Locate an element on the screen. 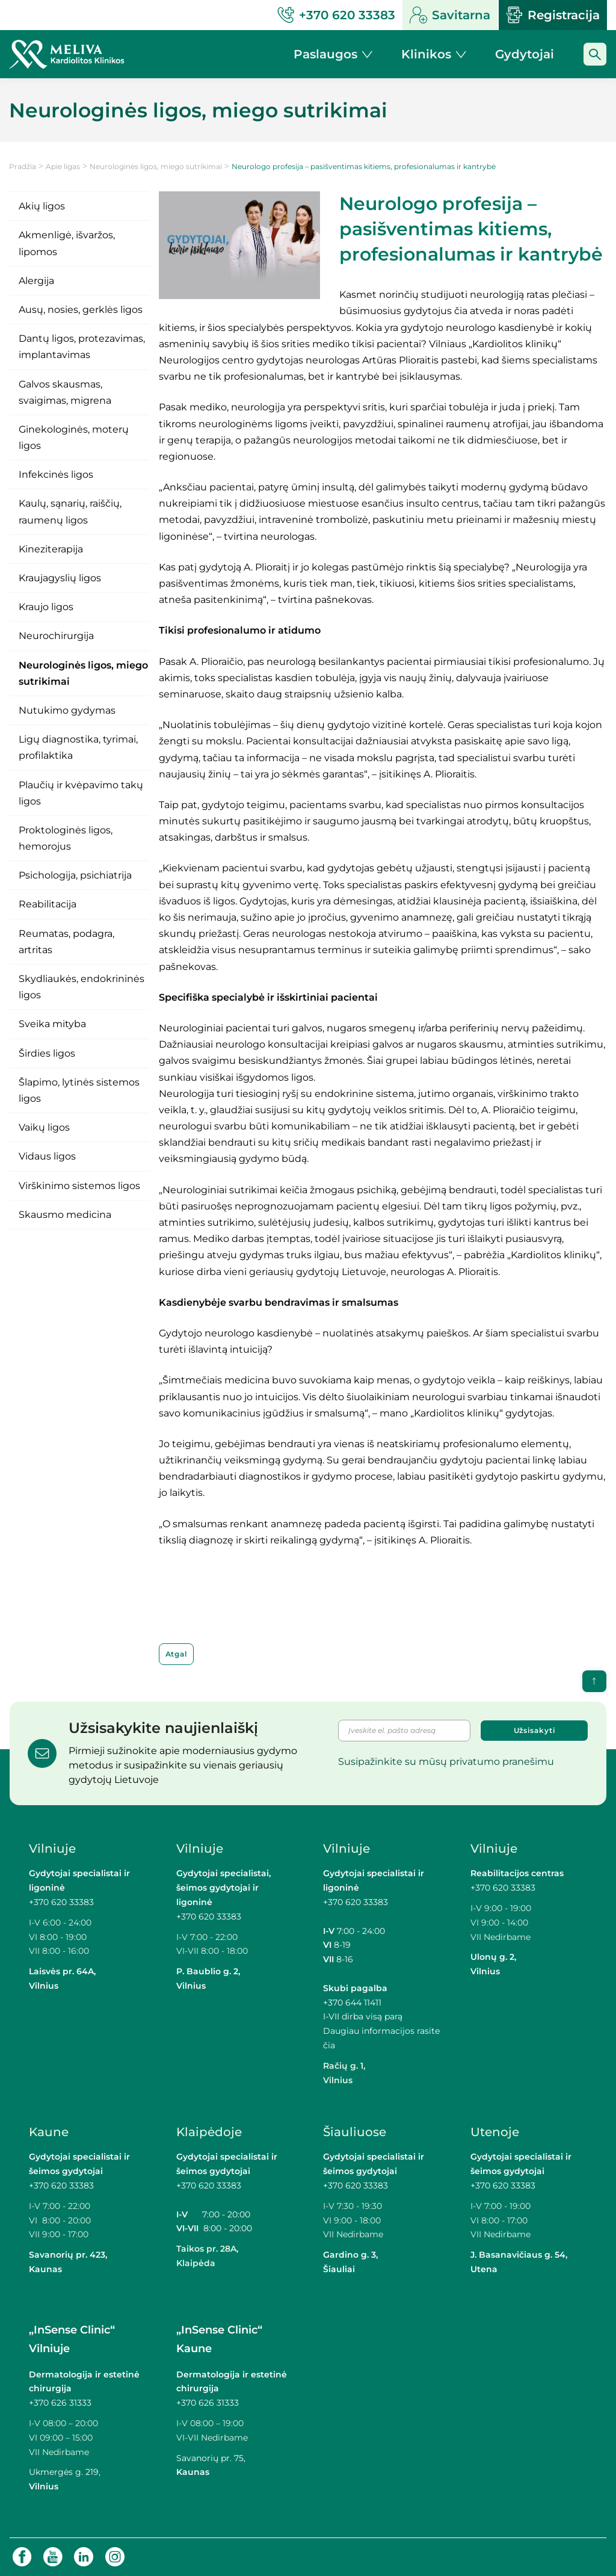 The width and height of the screenshot is (616, 2576). Širdies ligos is located at coordinates (47, 1053).